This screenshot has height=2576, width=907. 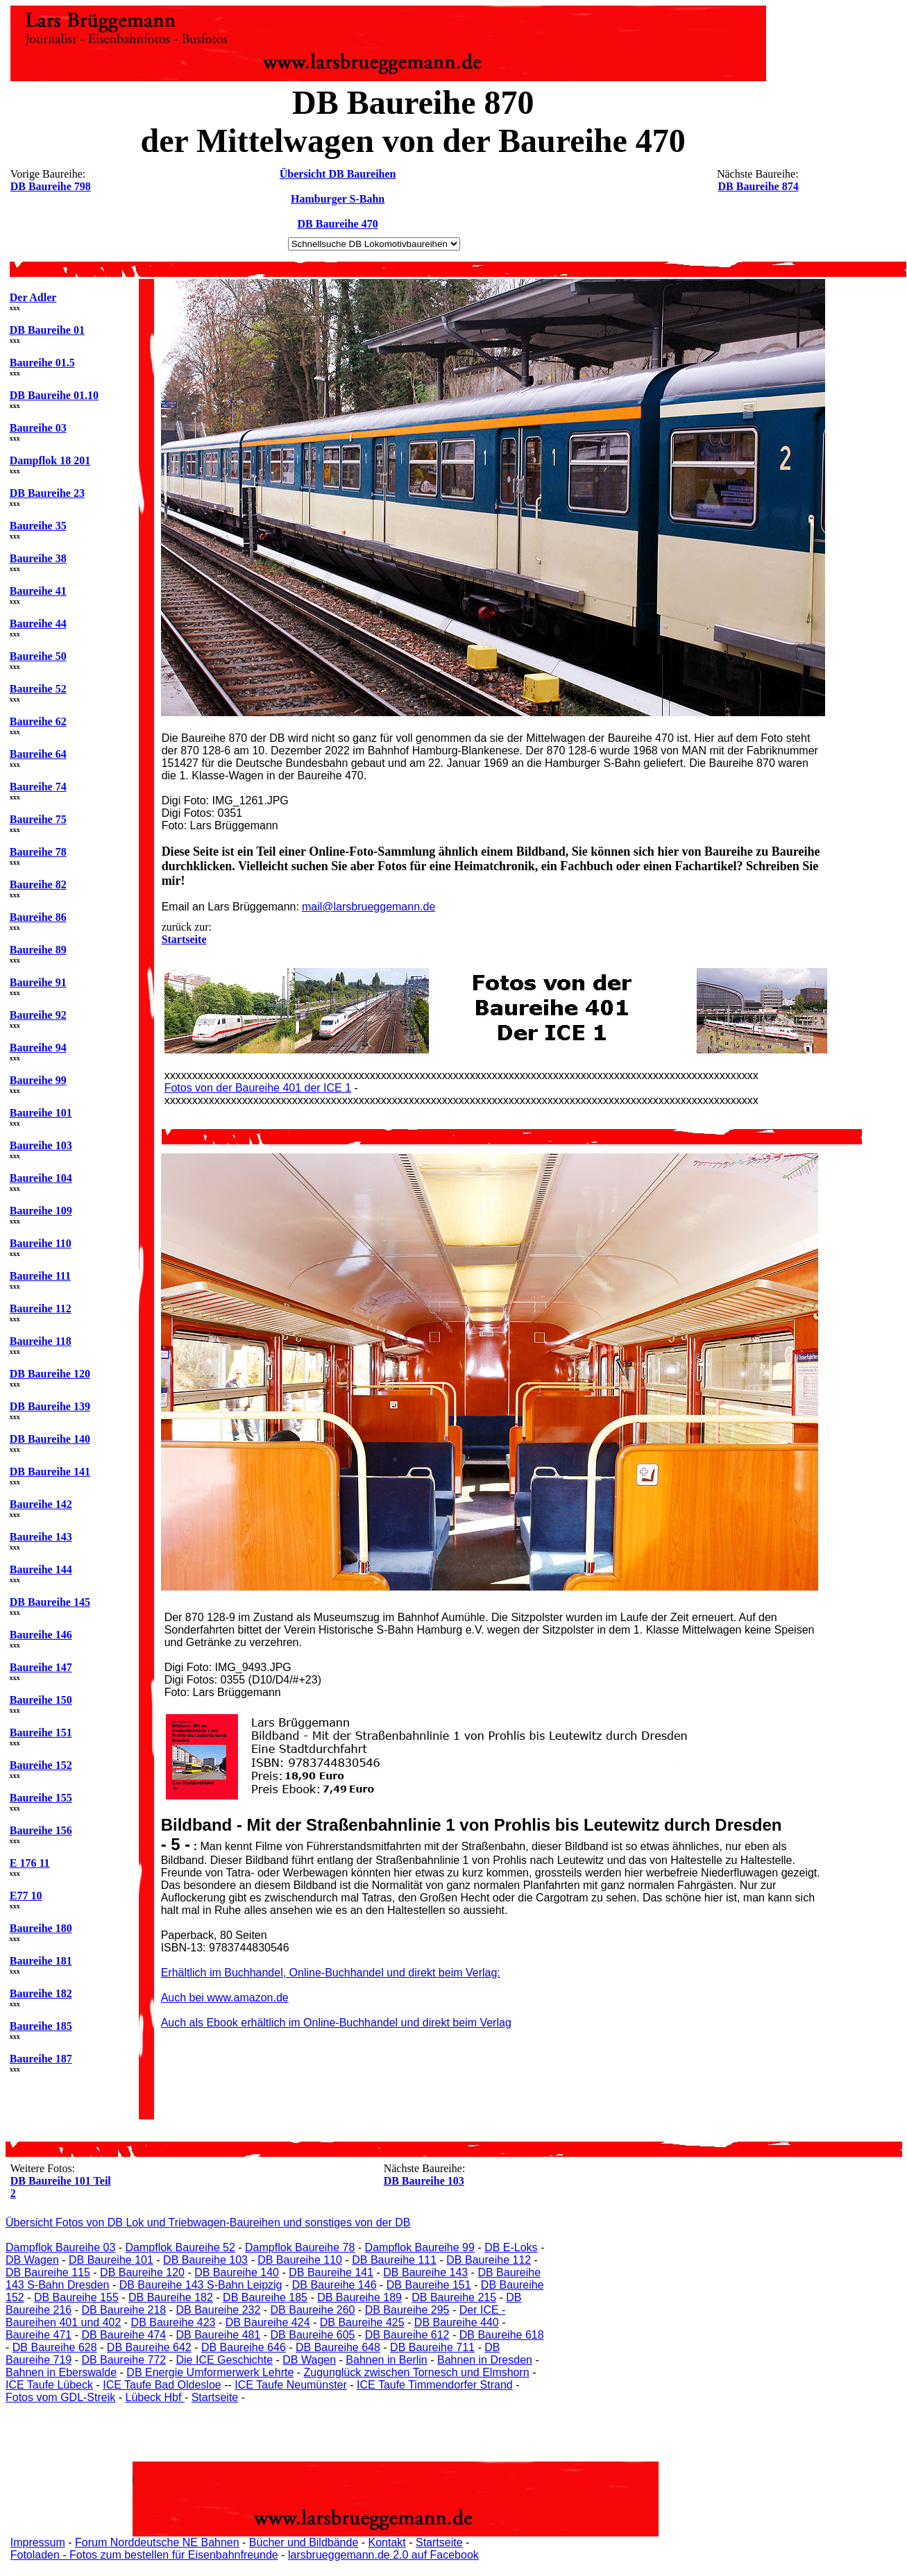 What do you see at coordinates (38, 950) in the screenshot?
I see `Baureihe 89` at bounding box center [38, 950].